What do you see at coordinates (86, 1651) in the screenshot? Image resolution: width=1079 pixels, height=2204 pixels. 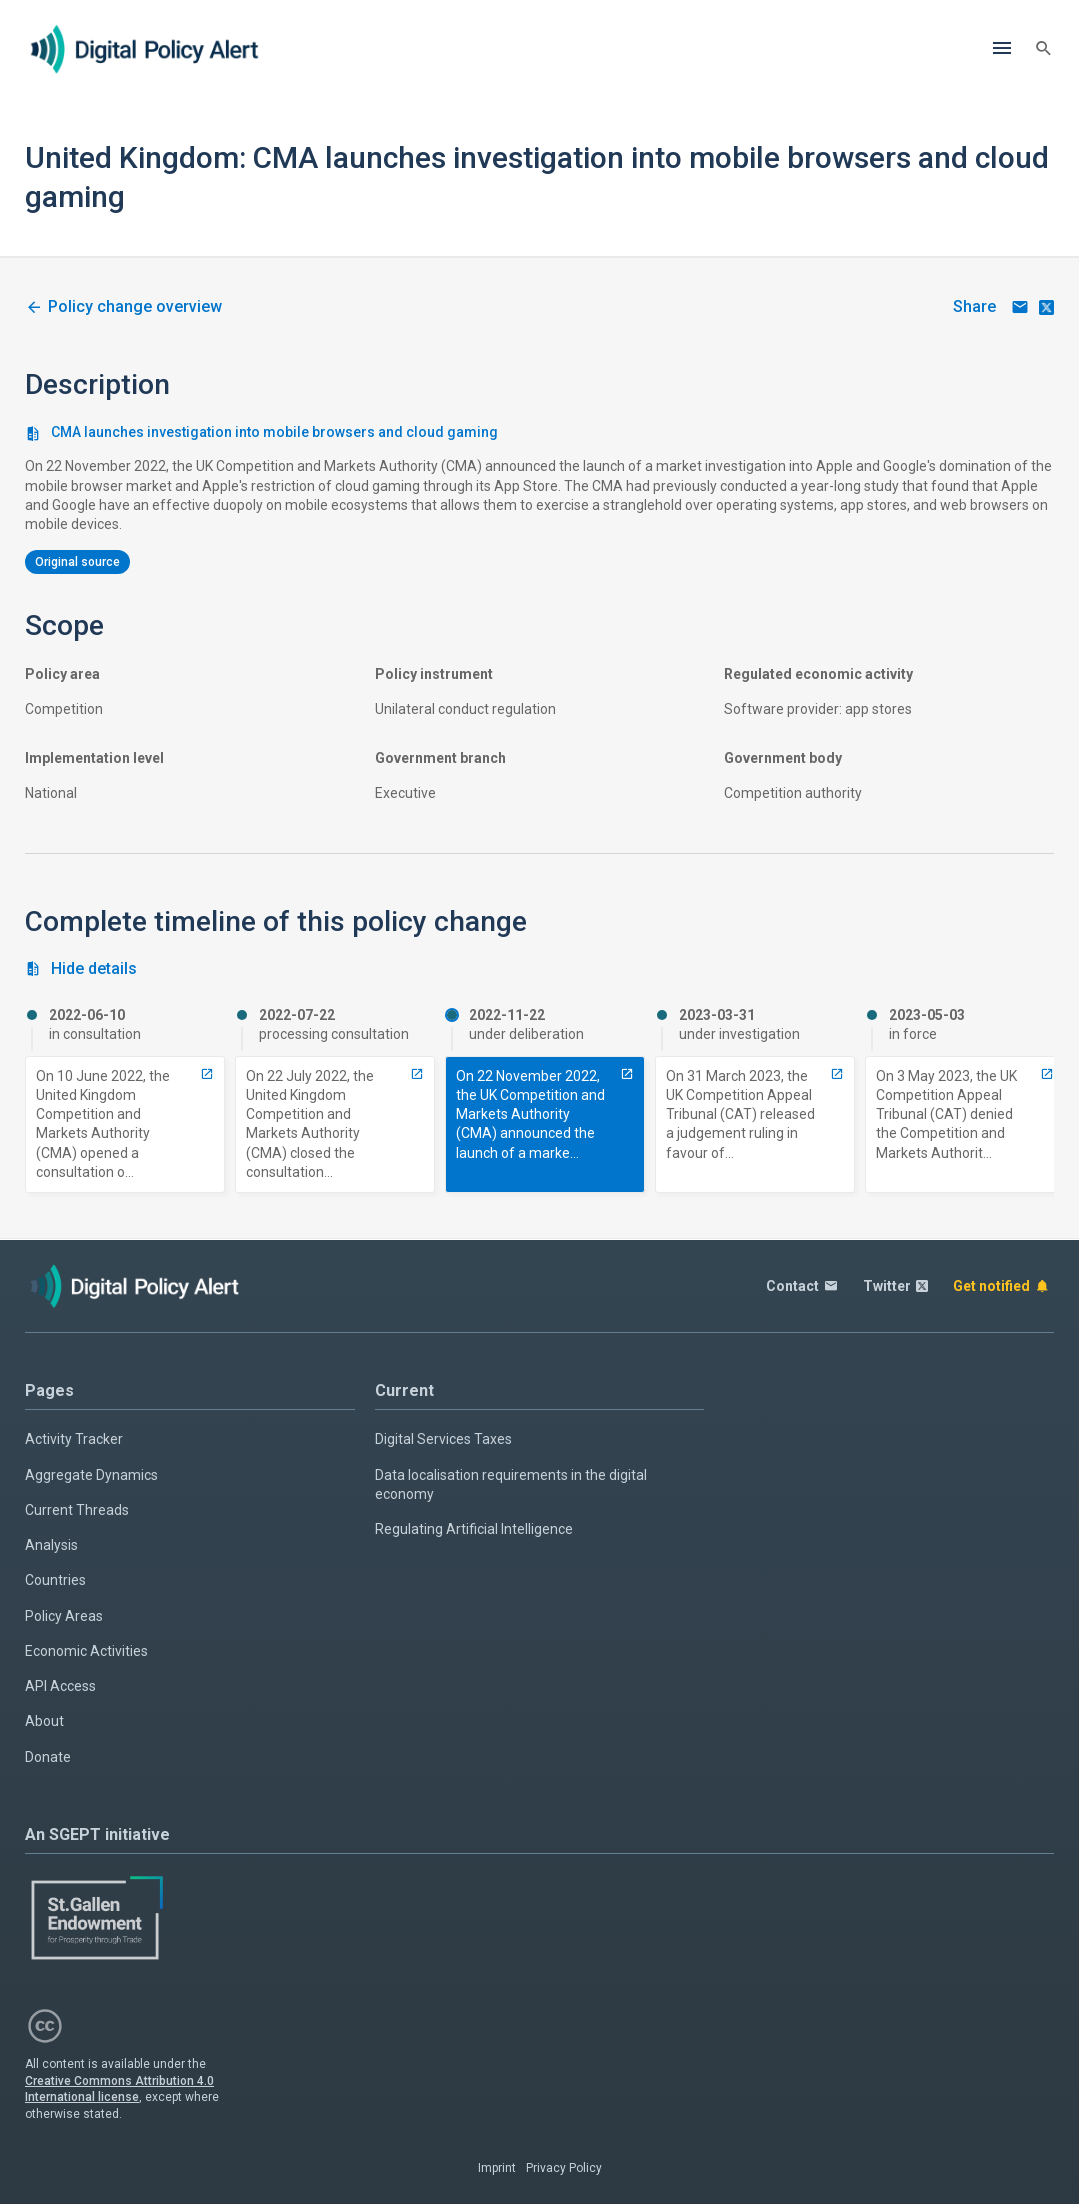 I see `Economic Activities` at bounding box center [86, 1651].